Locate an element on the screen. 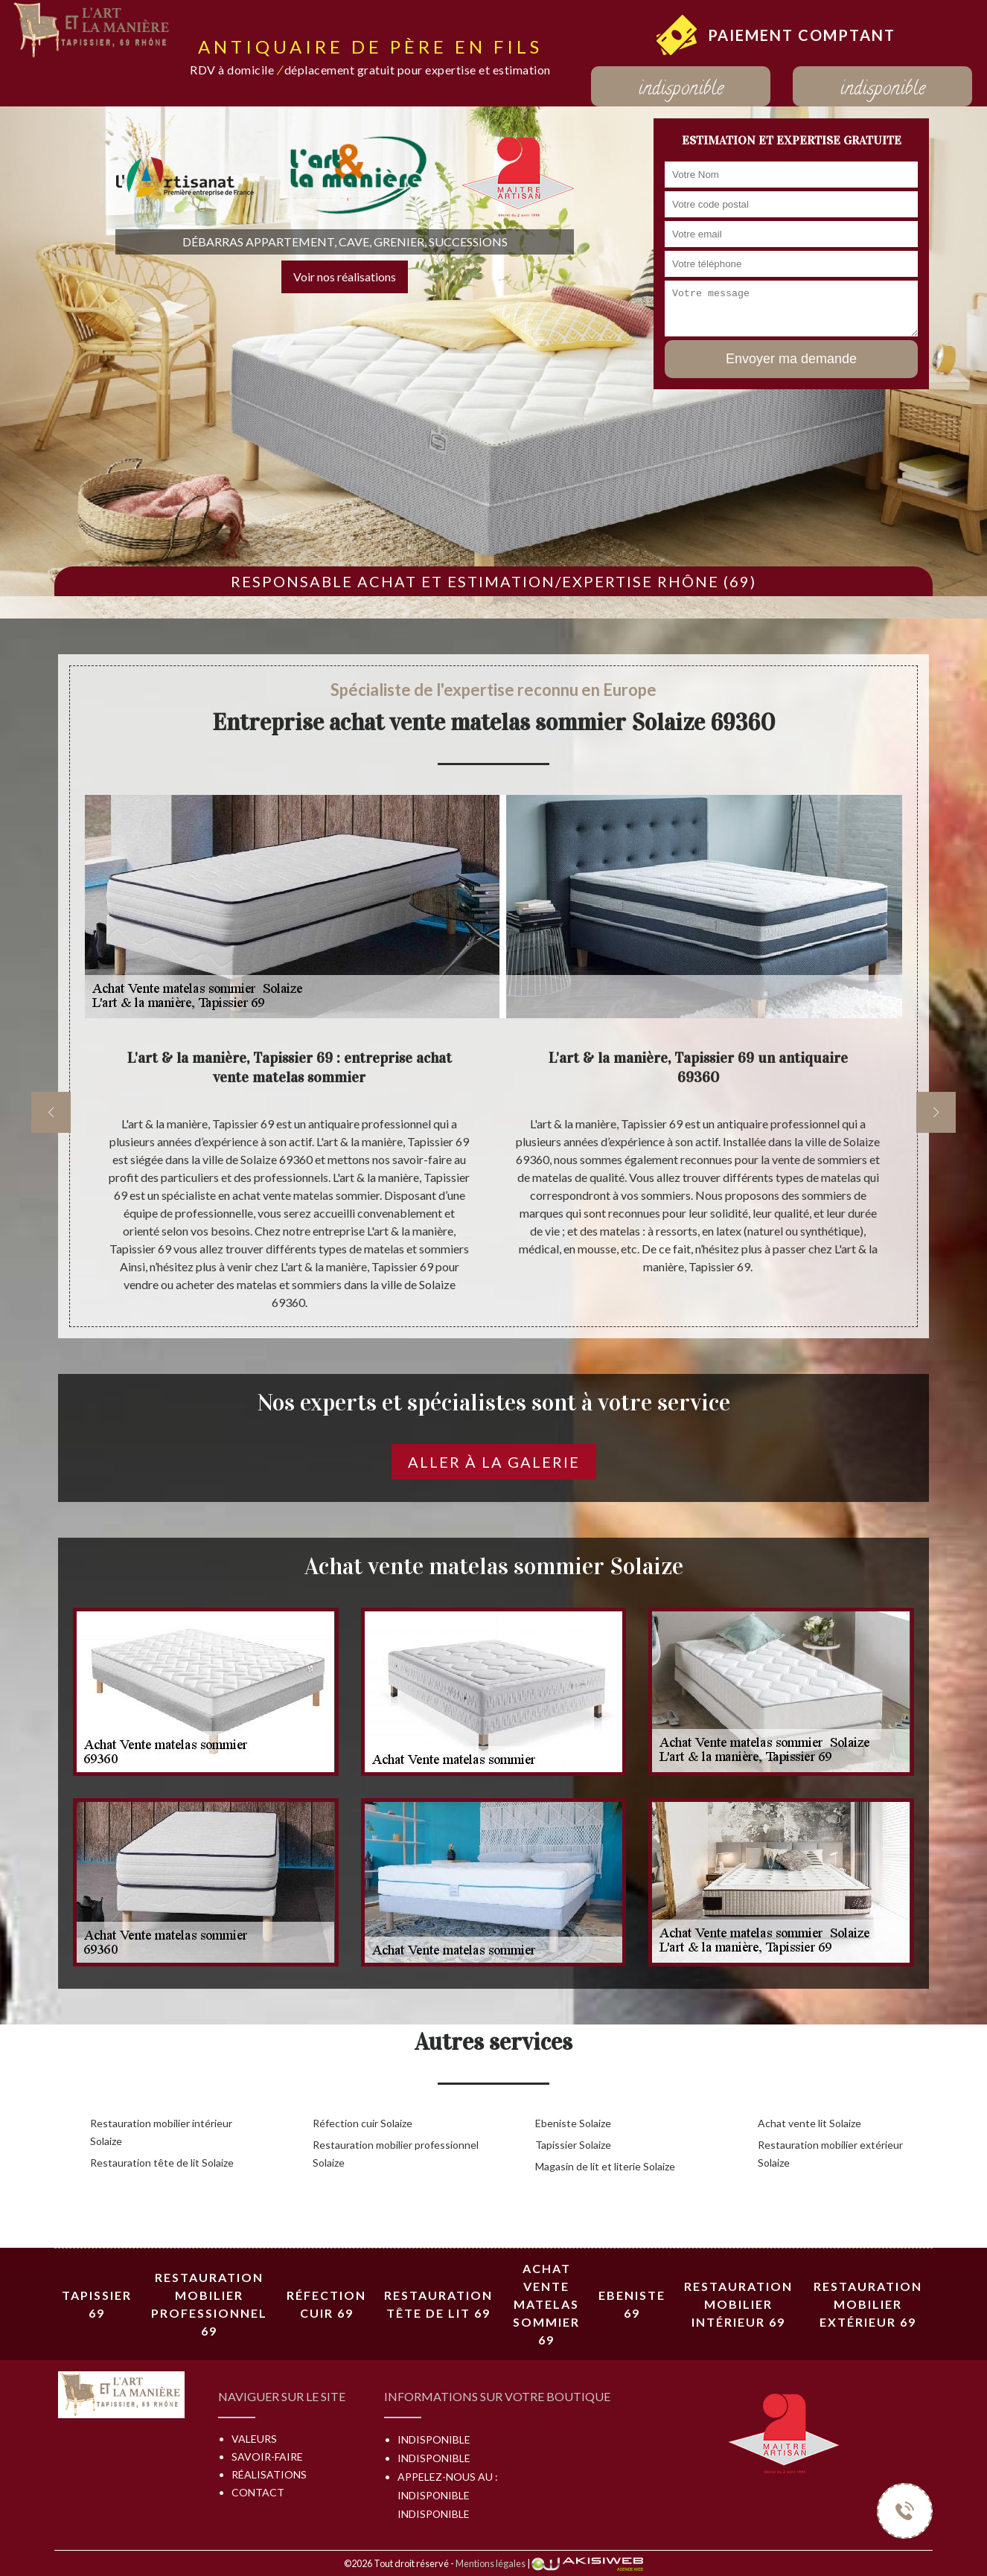 The height and width of the screenshot is (2576, 987). Restauration mobilier professionnel Solaize is located at coordinates (396, 2153).